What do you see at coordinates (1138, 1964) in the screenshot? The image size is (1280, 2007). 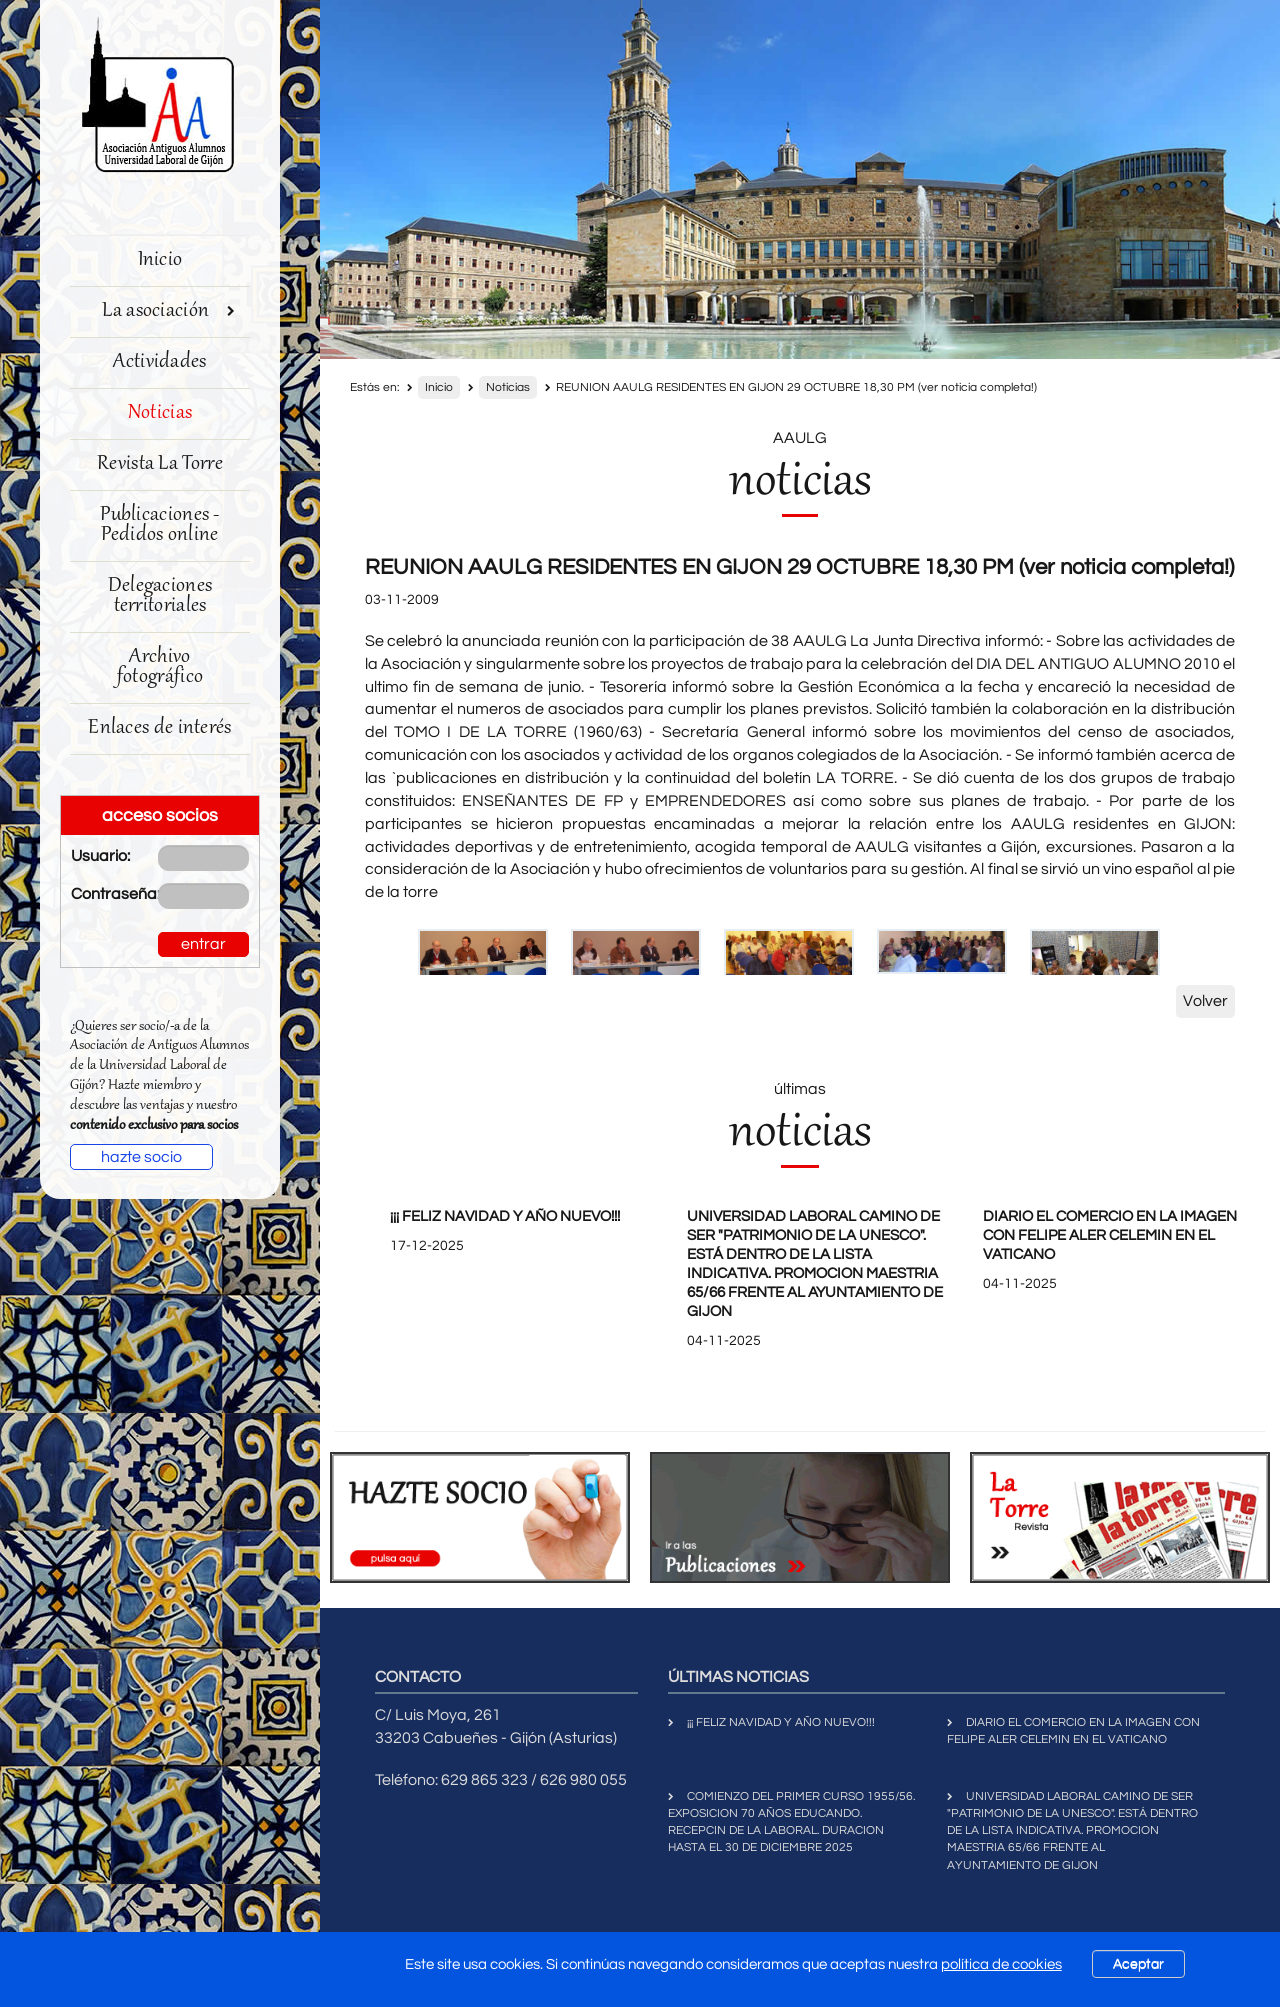 I see `Aceptar` at bounding box center [1138, 1964].